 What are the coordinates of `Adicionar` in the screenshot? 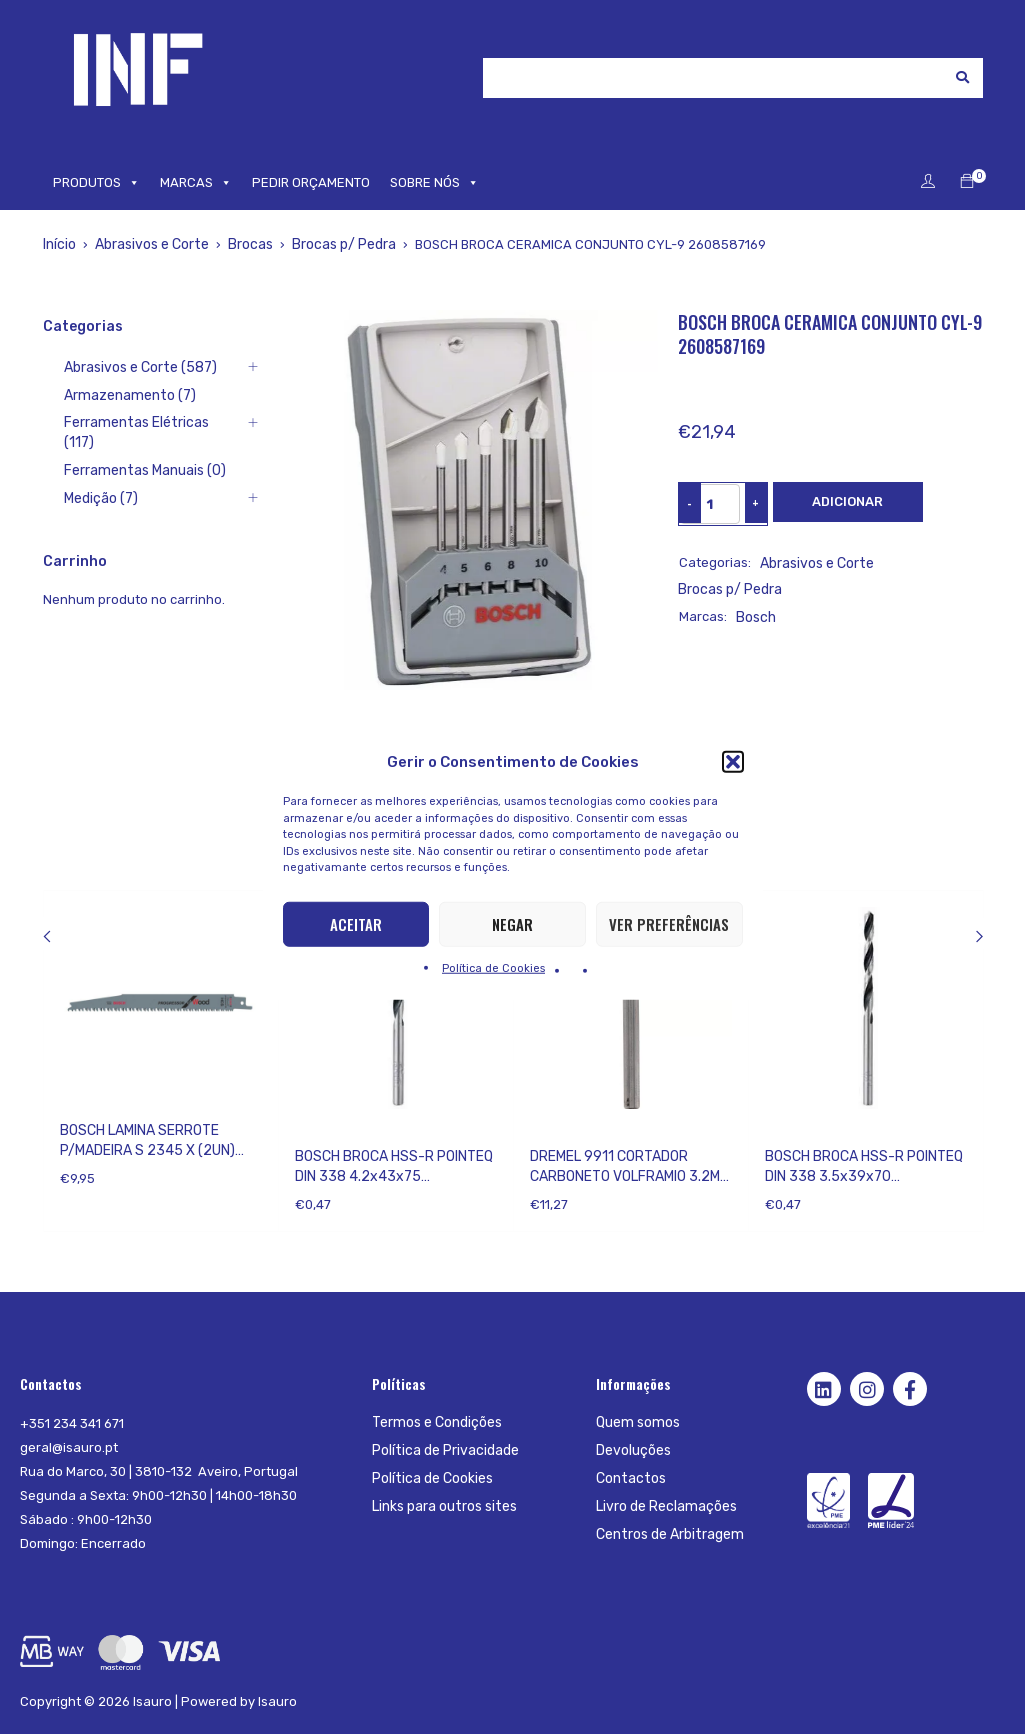 It's located at (847, 501).